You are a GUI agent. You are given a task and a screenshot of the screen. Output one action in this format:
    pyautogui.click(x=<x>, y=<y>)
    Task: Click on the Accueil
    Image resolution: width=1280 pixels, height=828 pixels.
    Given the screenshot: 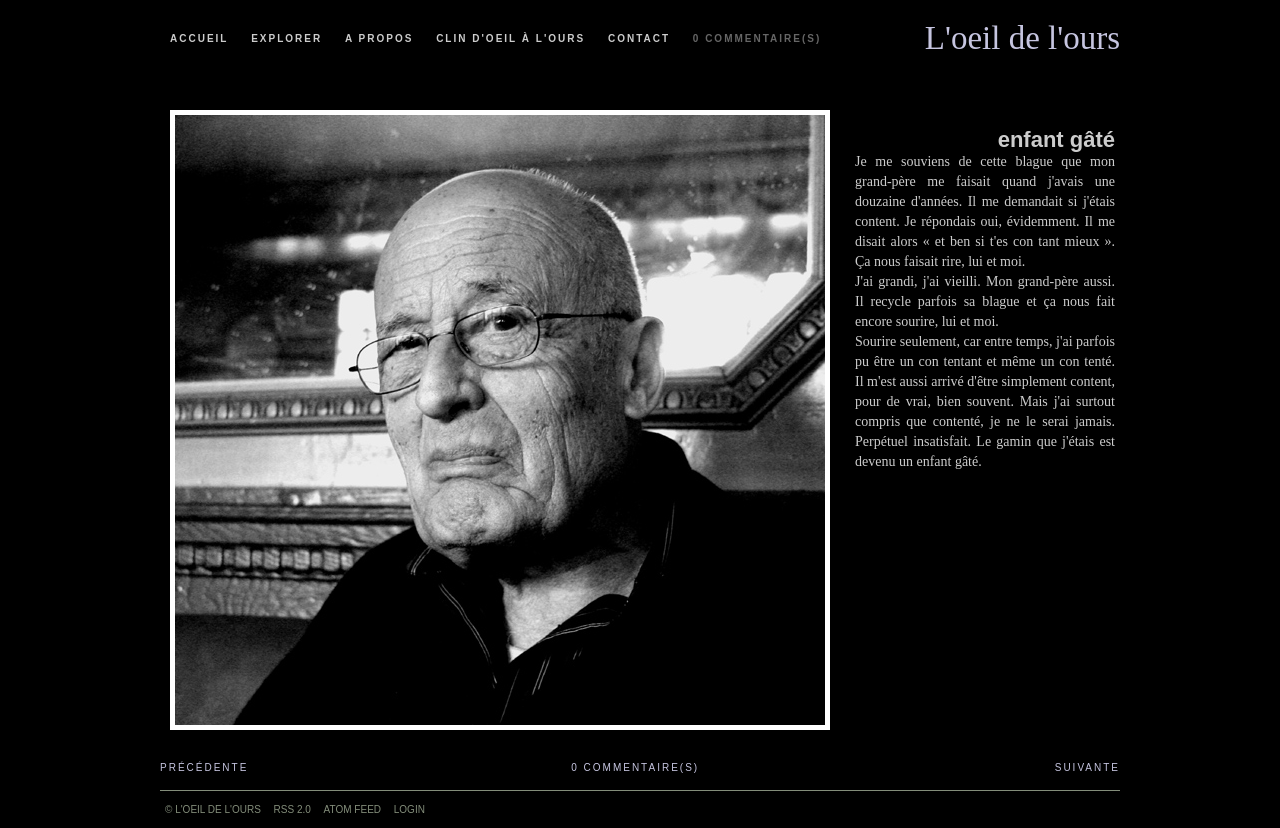 What is the action you would take?
    pyautogui.click(x=199, y=38)
    